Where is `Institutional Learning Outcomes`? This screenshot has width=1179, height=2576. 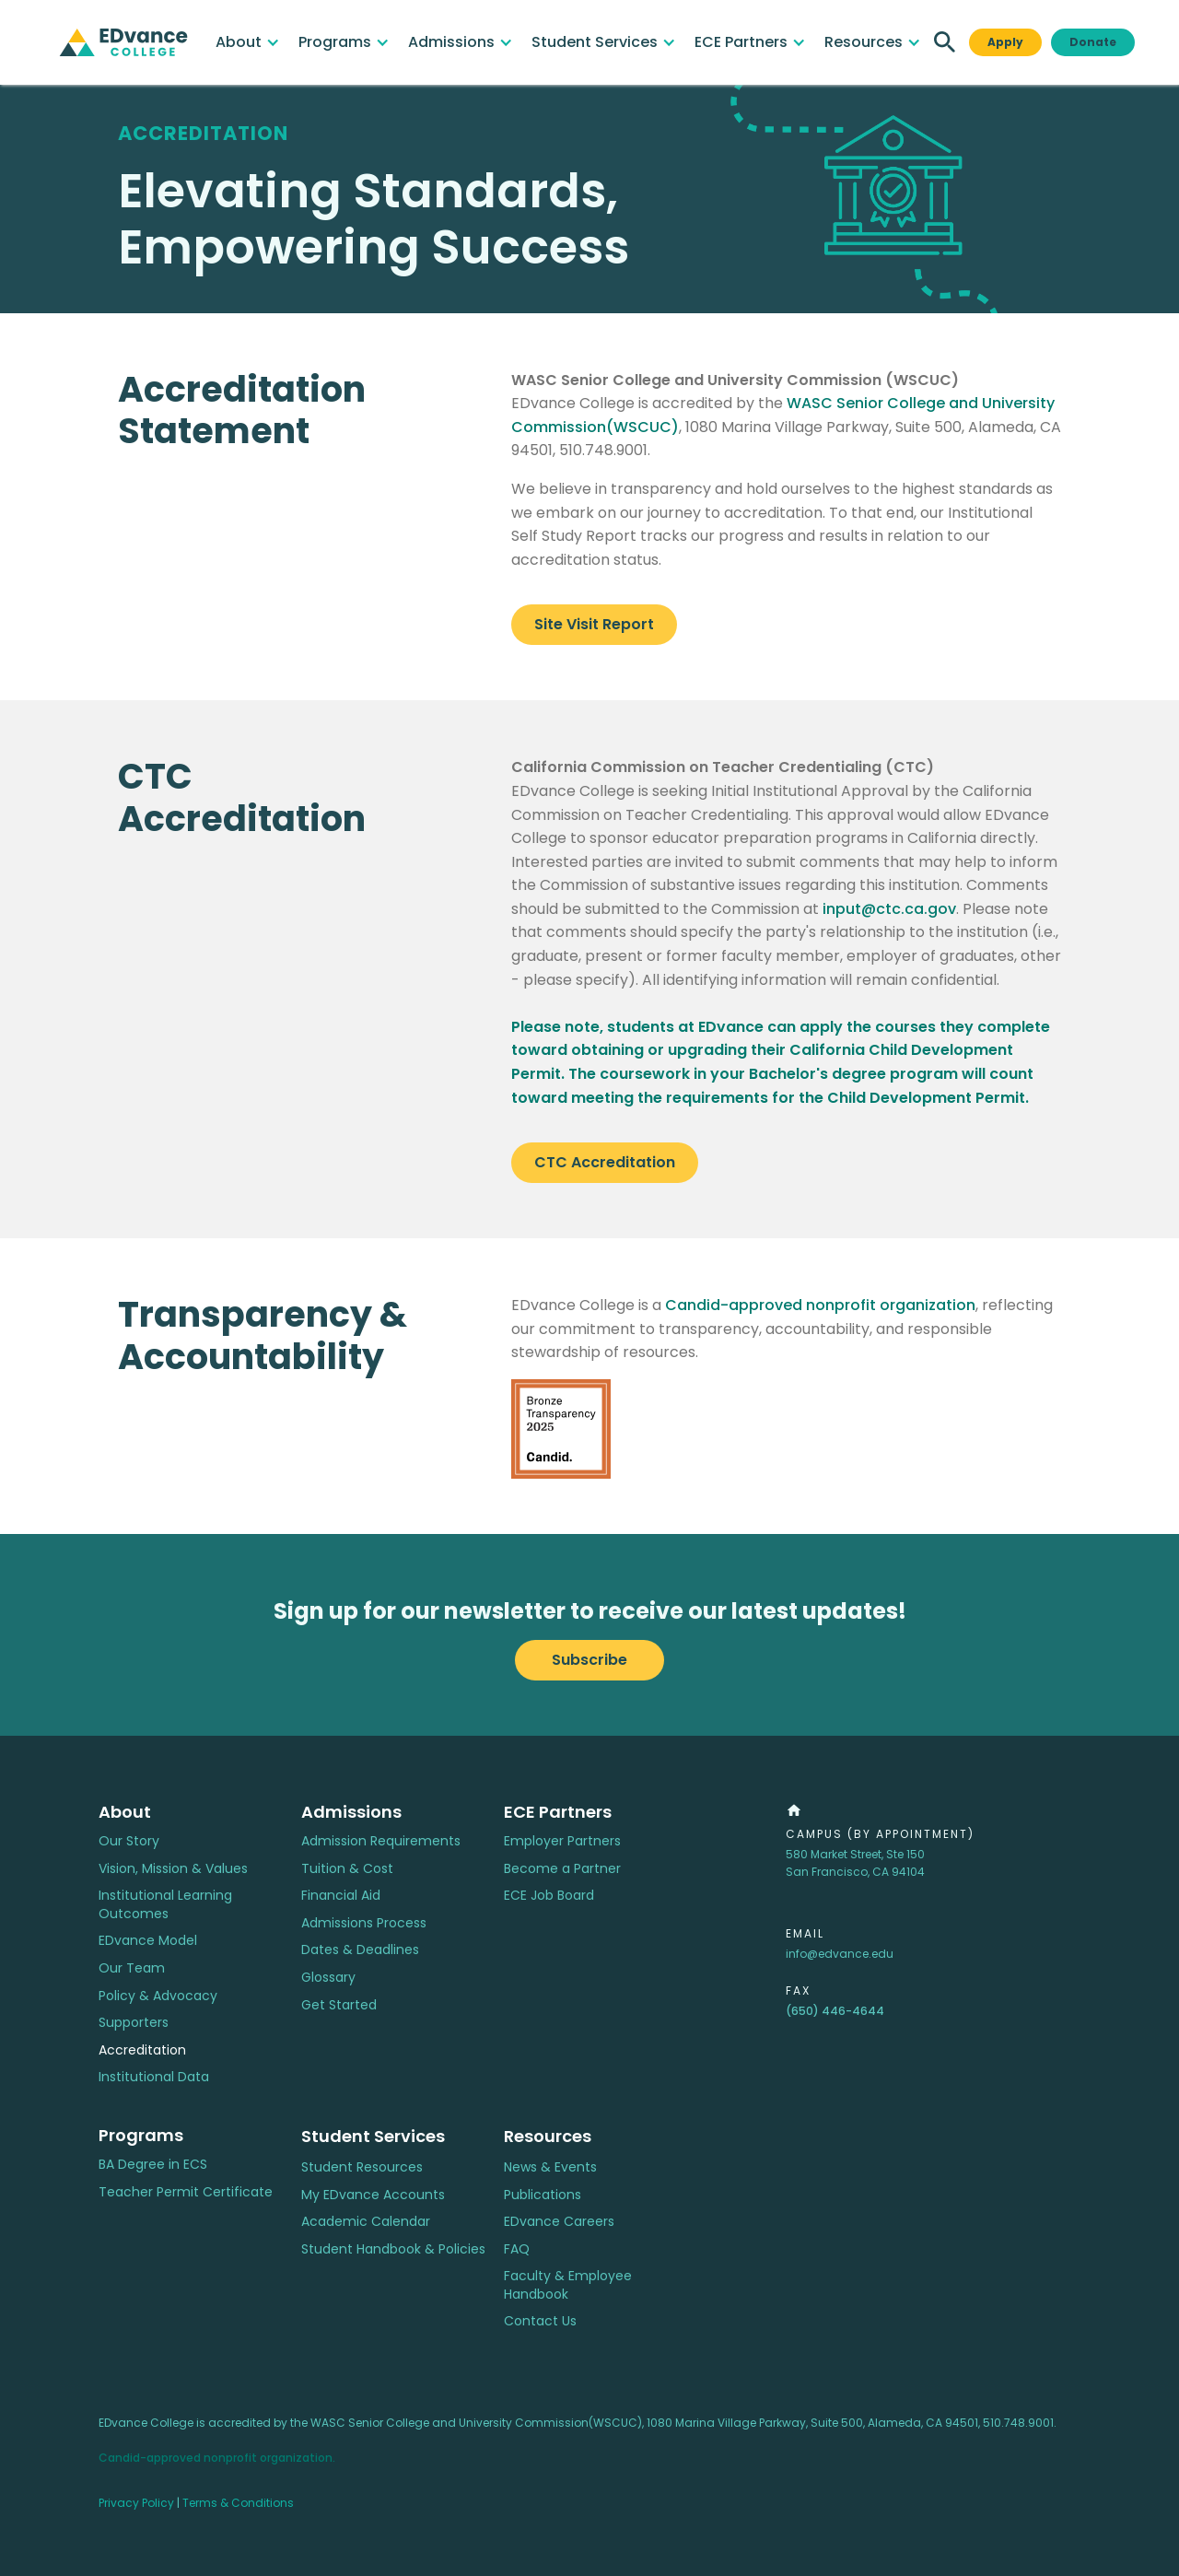 Institutional Learning Outcomes is located at coordinates (165, 1905).